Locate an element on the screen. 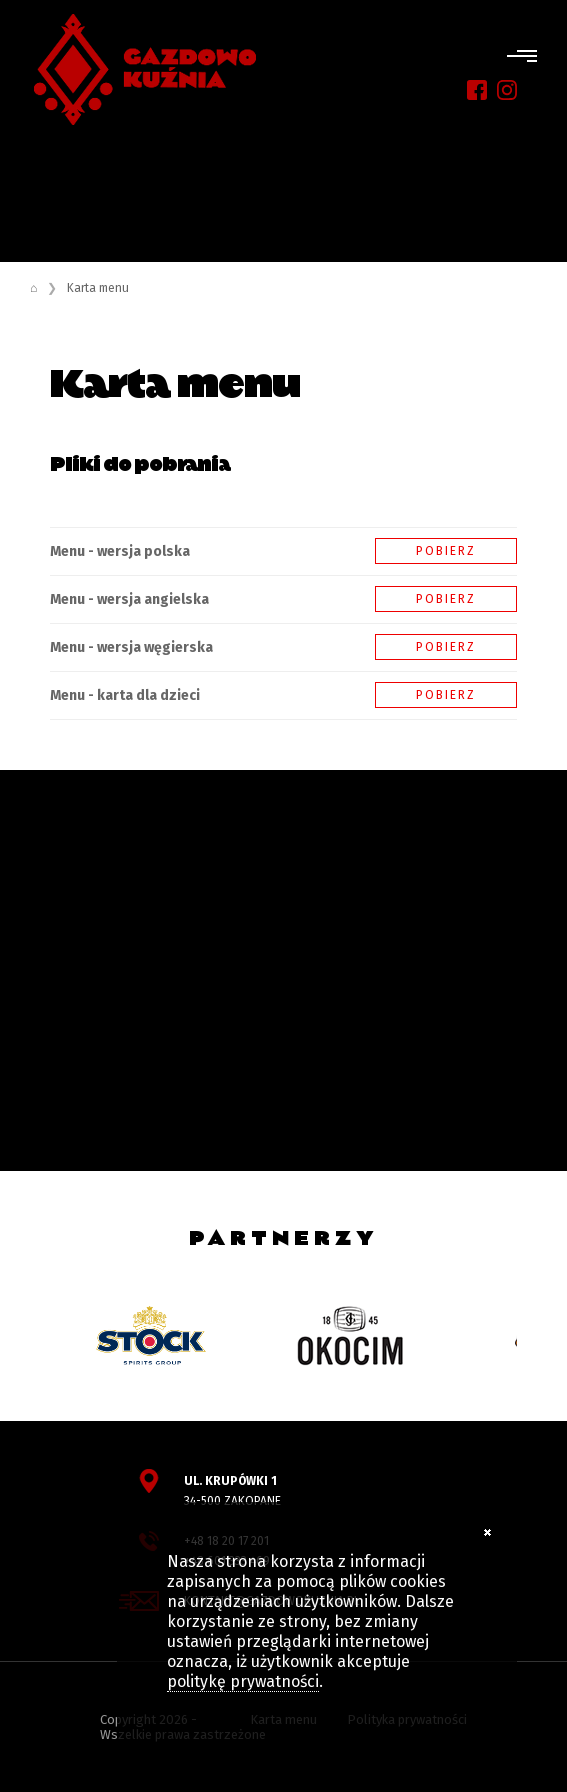 This screenshot has width=567, height=1792. politykę prywatności is located at coordinates (243, 1681).